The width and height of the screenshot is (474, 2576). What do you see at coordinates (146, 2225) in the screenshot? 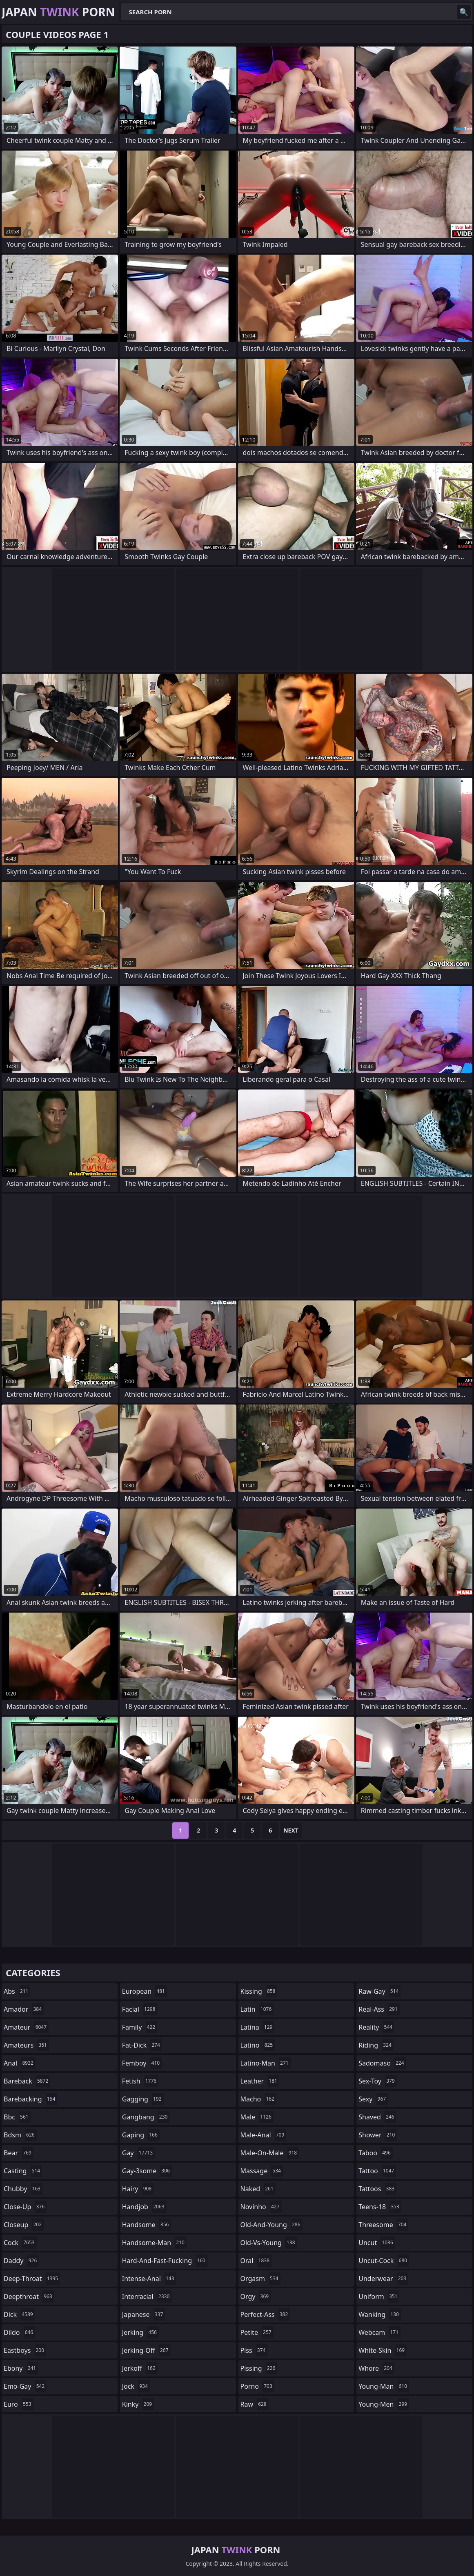
I see `handsome` at bounding box center [146, 2225].